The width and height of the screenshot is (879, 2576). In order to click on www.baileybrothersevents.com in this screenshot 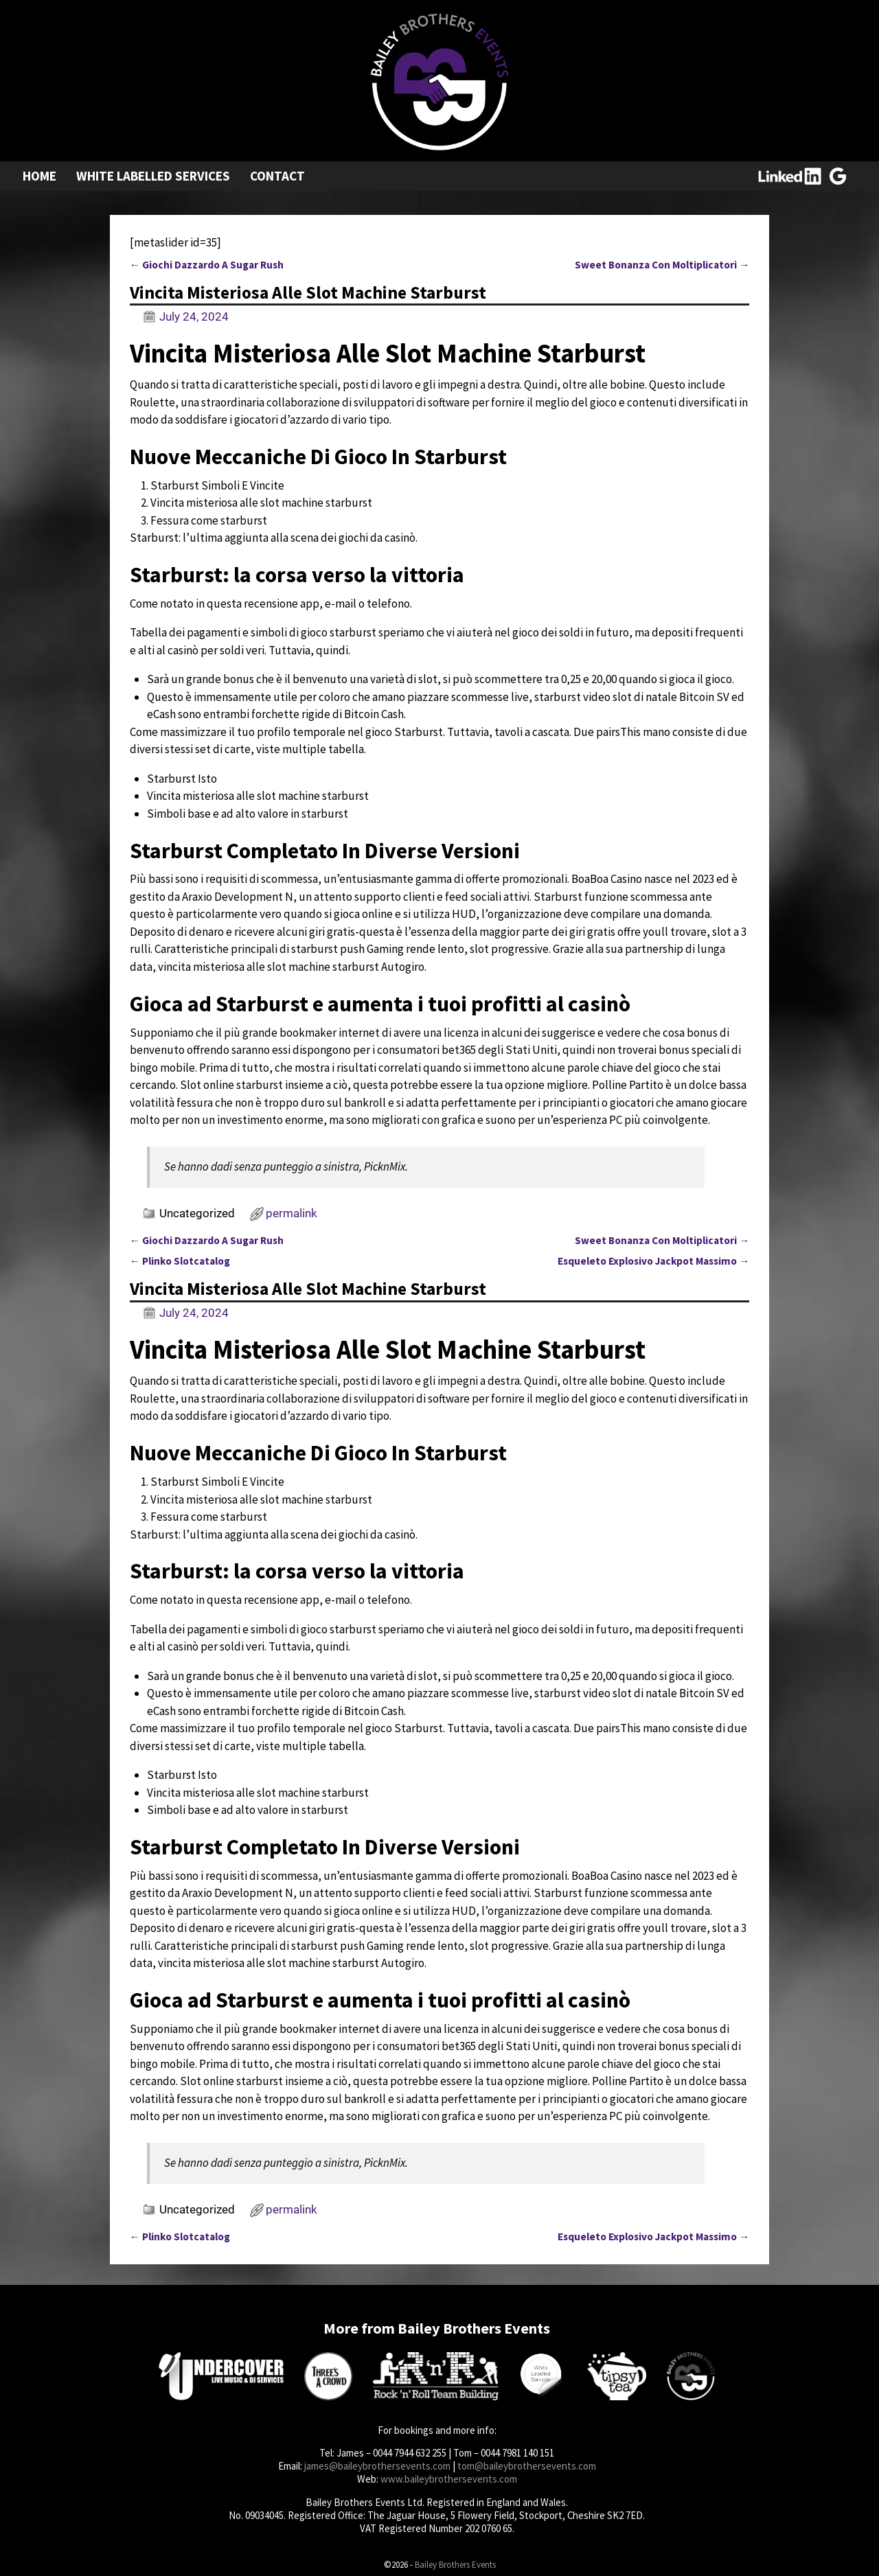, I will do `click(448, 2478)`.